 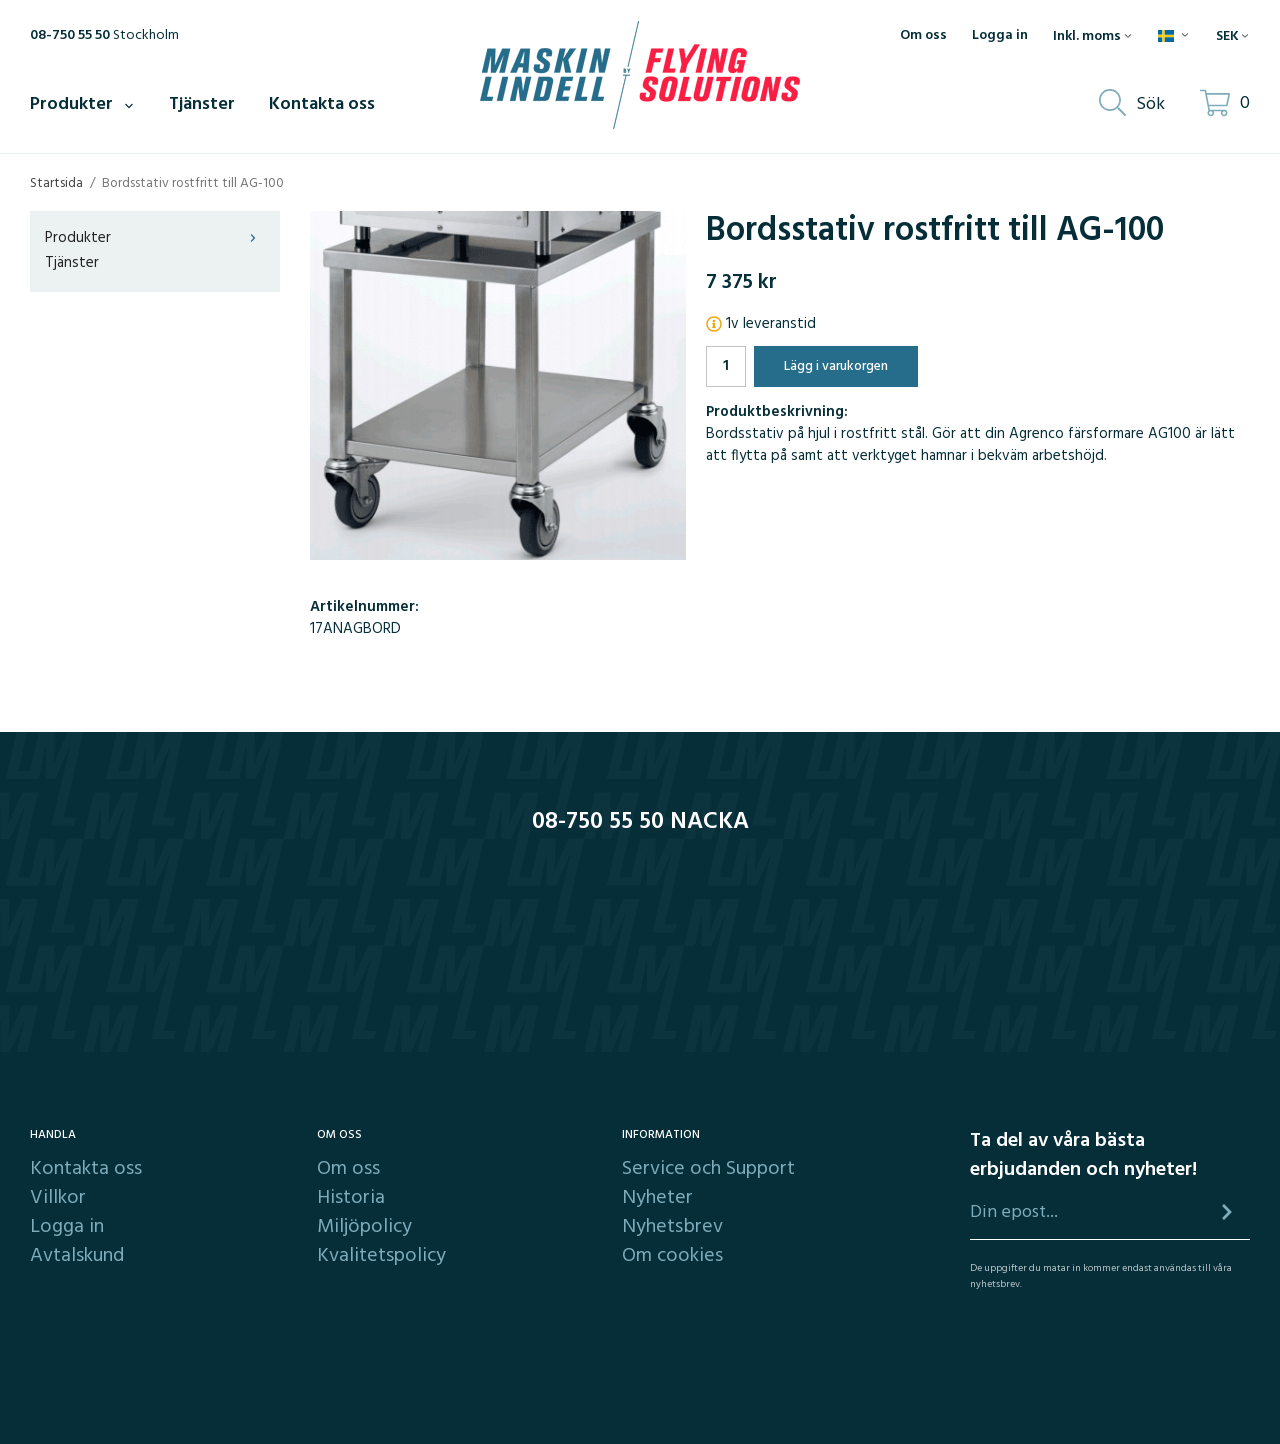 What do you see at coordinates (82, 104) in the screenshot?
I see `Produkter` at bounding box center [82, 104].